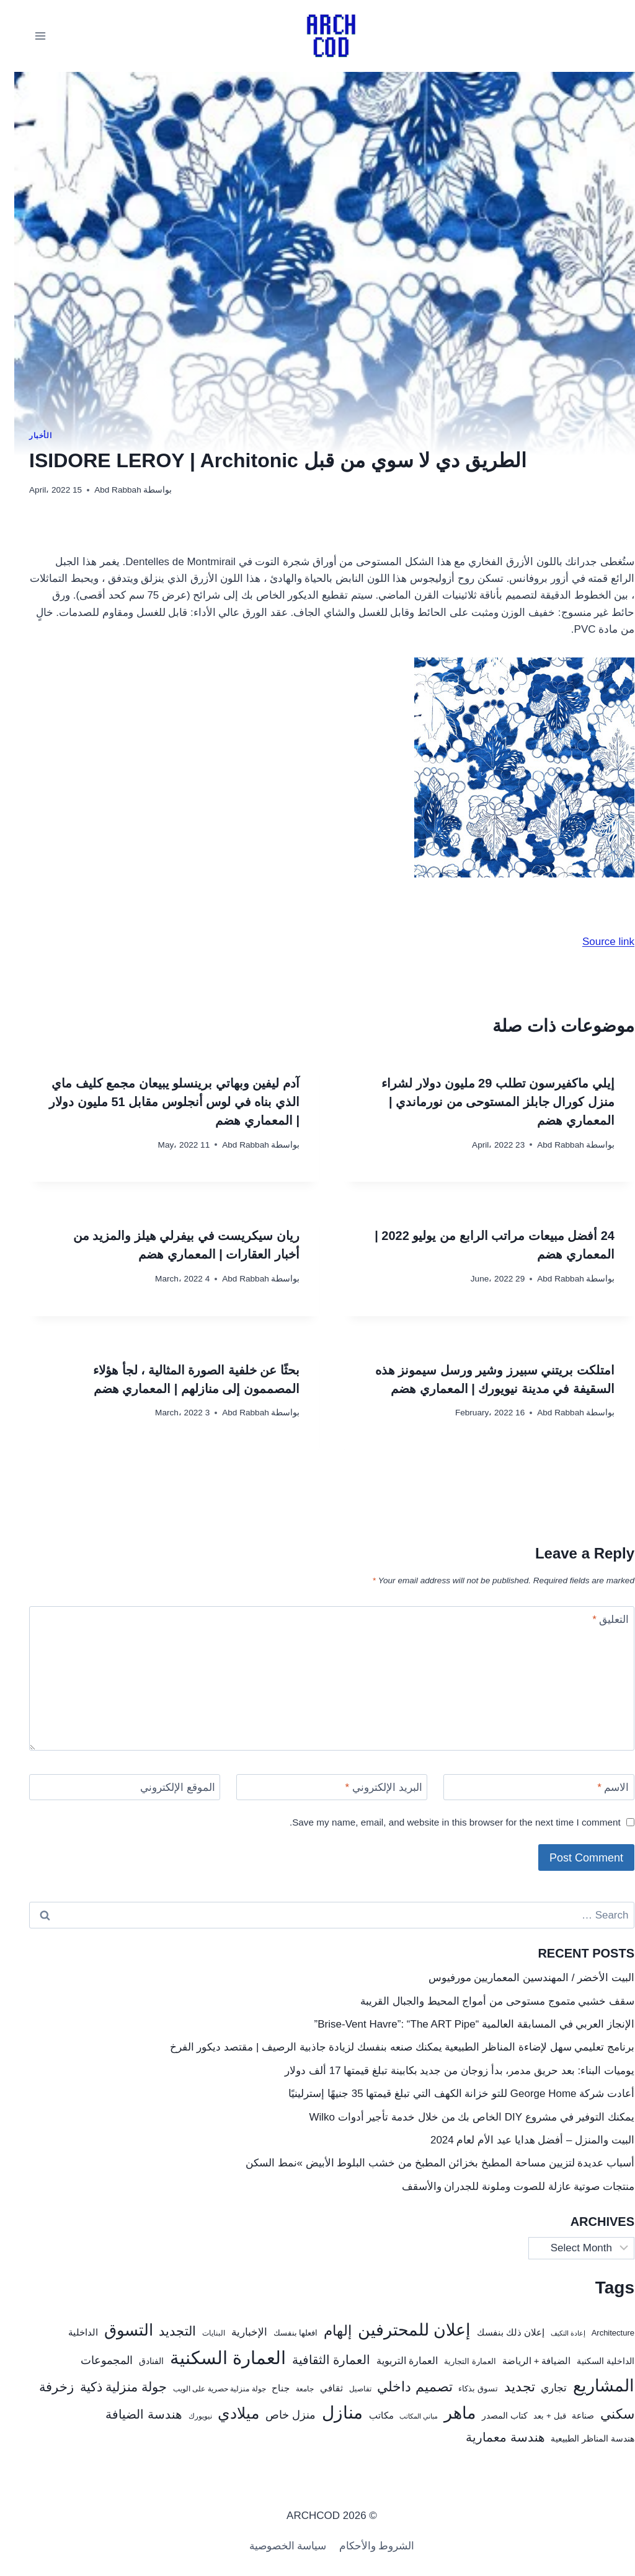  I want to click on Abd Rabbah, so click(103, 490).